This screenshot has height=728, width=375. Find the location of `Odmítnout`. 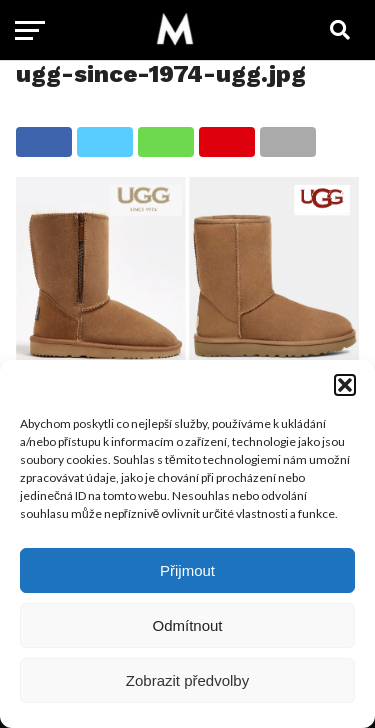

Odmítnout is located at coordinates (187, 625).